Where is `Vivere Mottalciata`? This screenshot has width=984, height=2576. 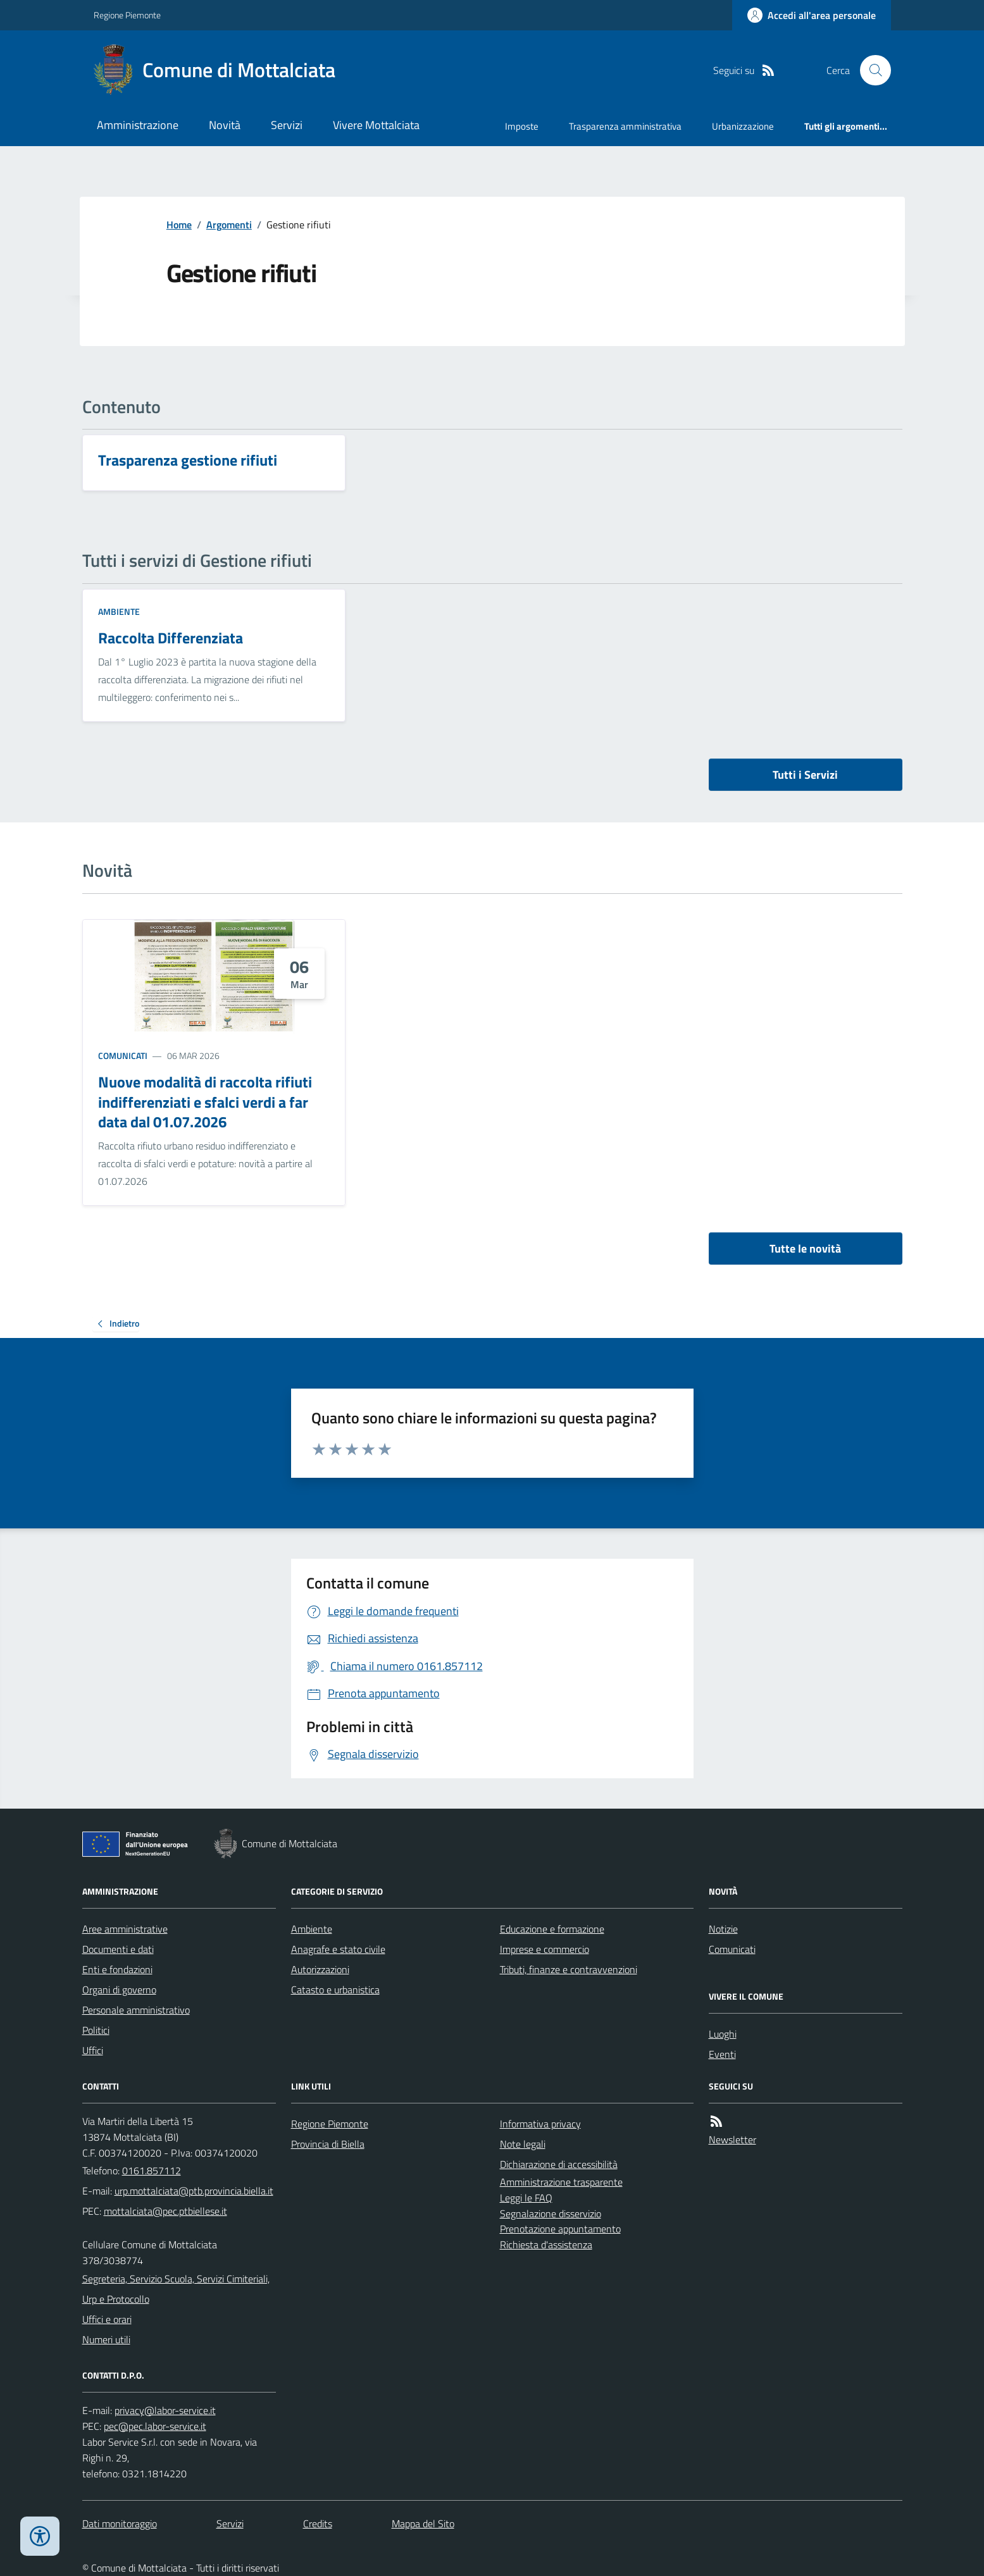 Vivere Mottalciata is located at coordinates (376, 124).